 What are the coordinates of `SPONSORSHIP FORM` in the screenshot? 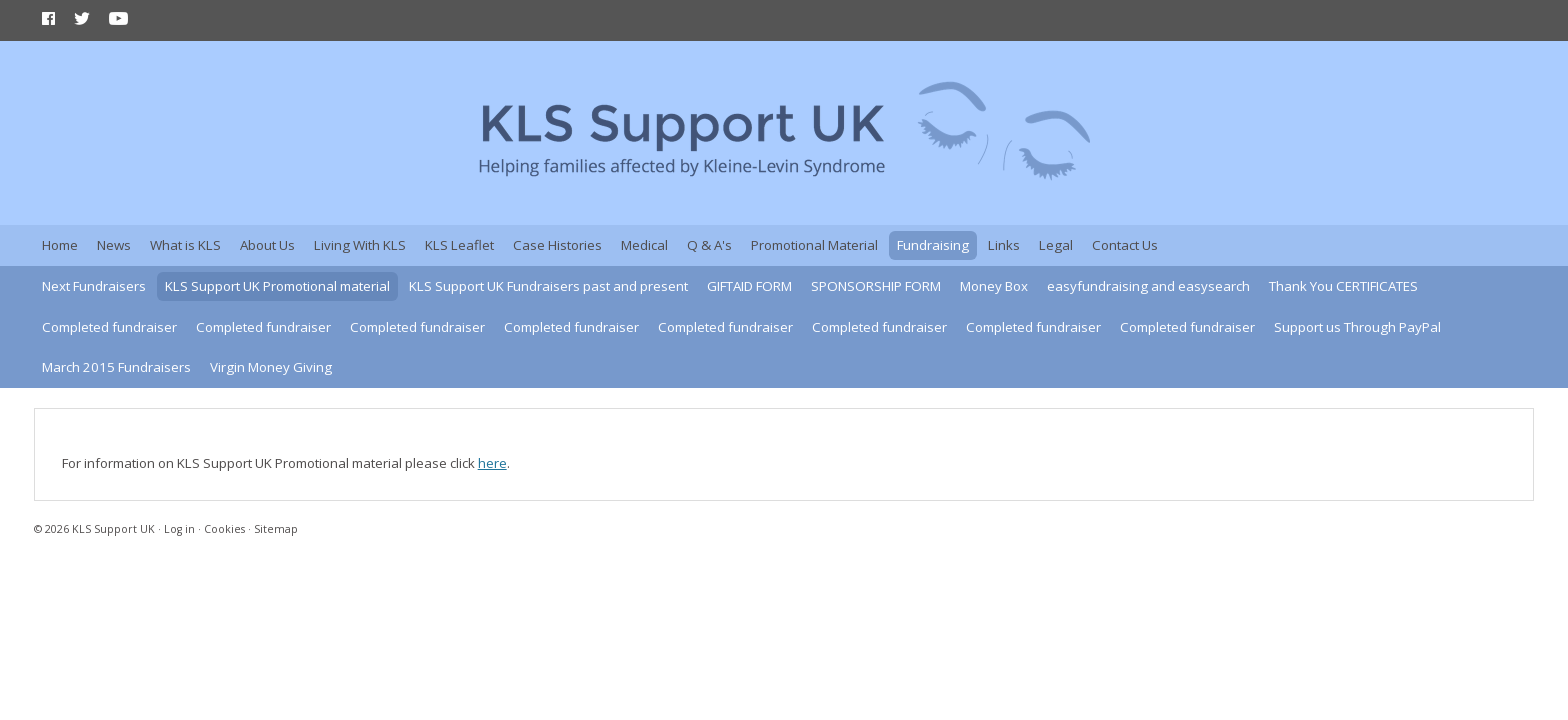 It's located at (876, 286).